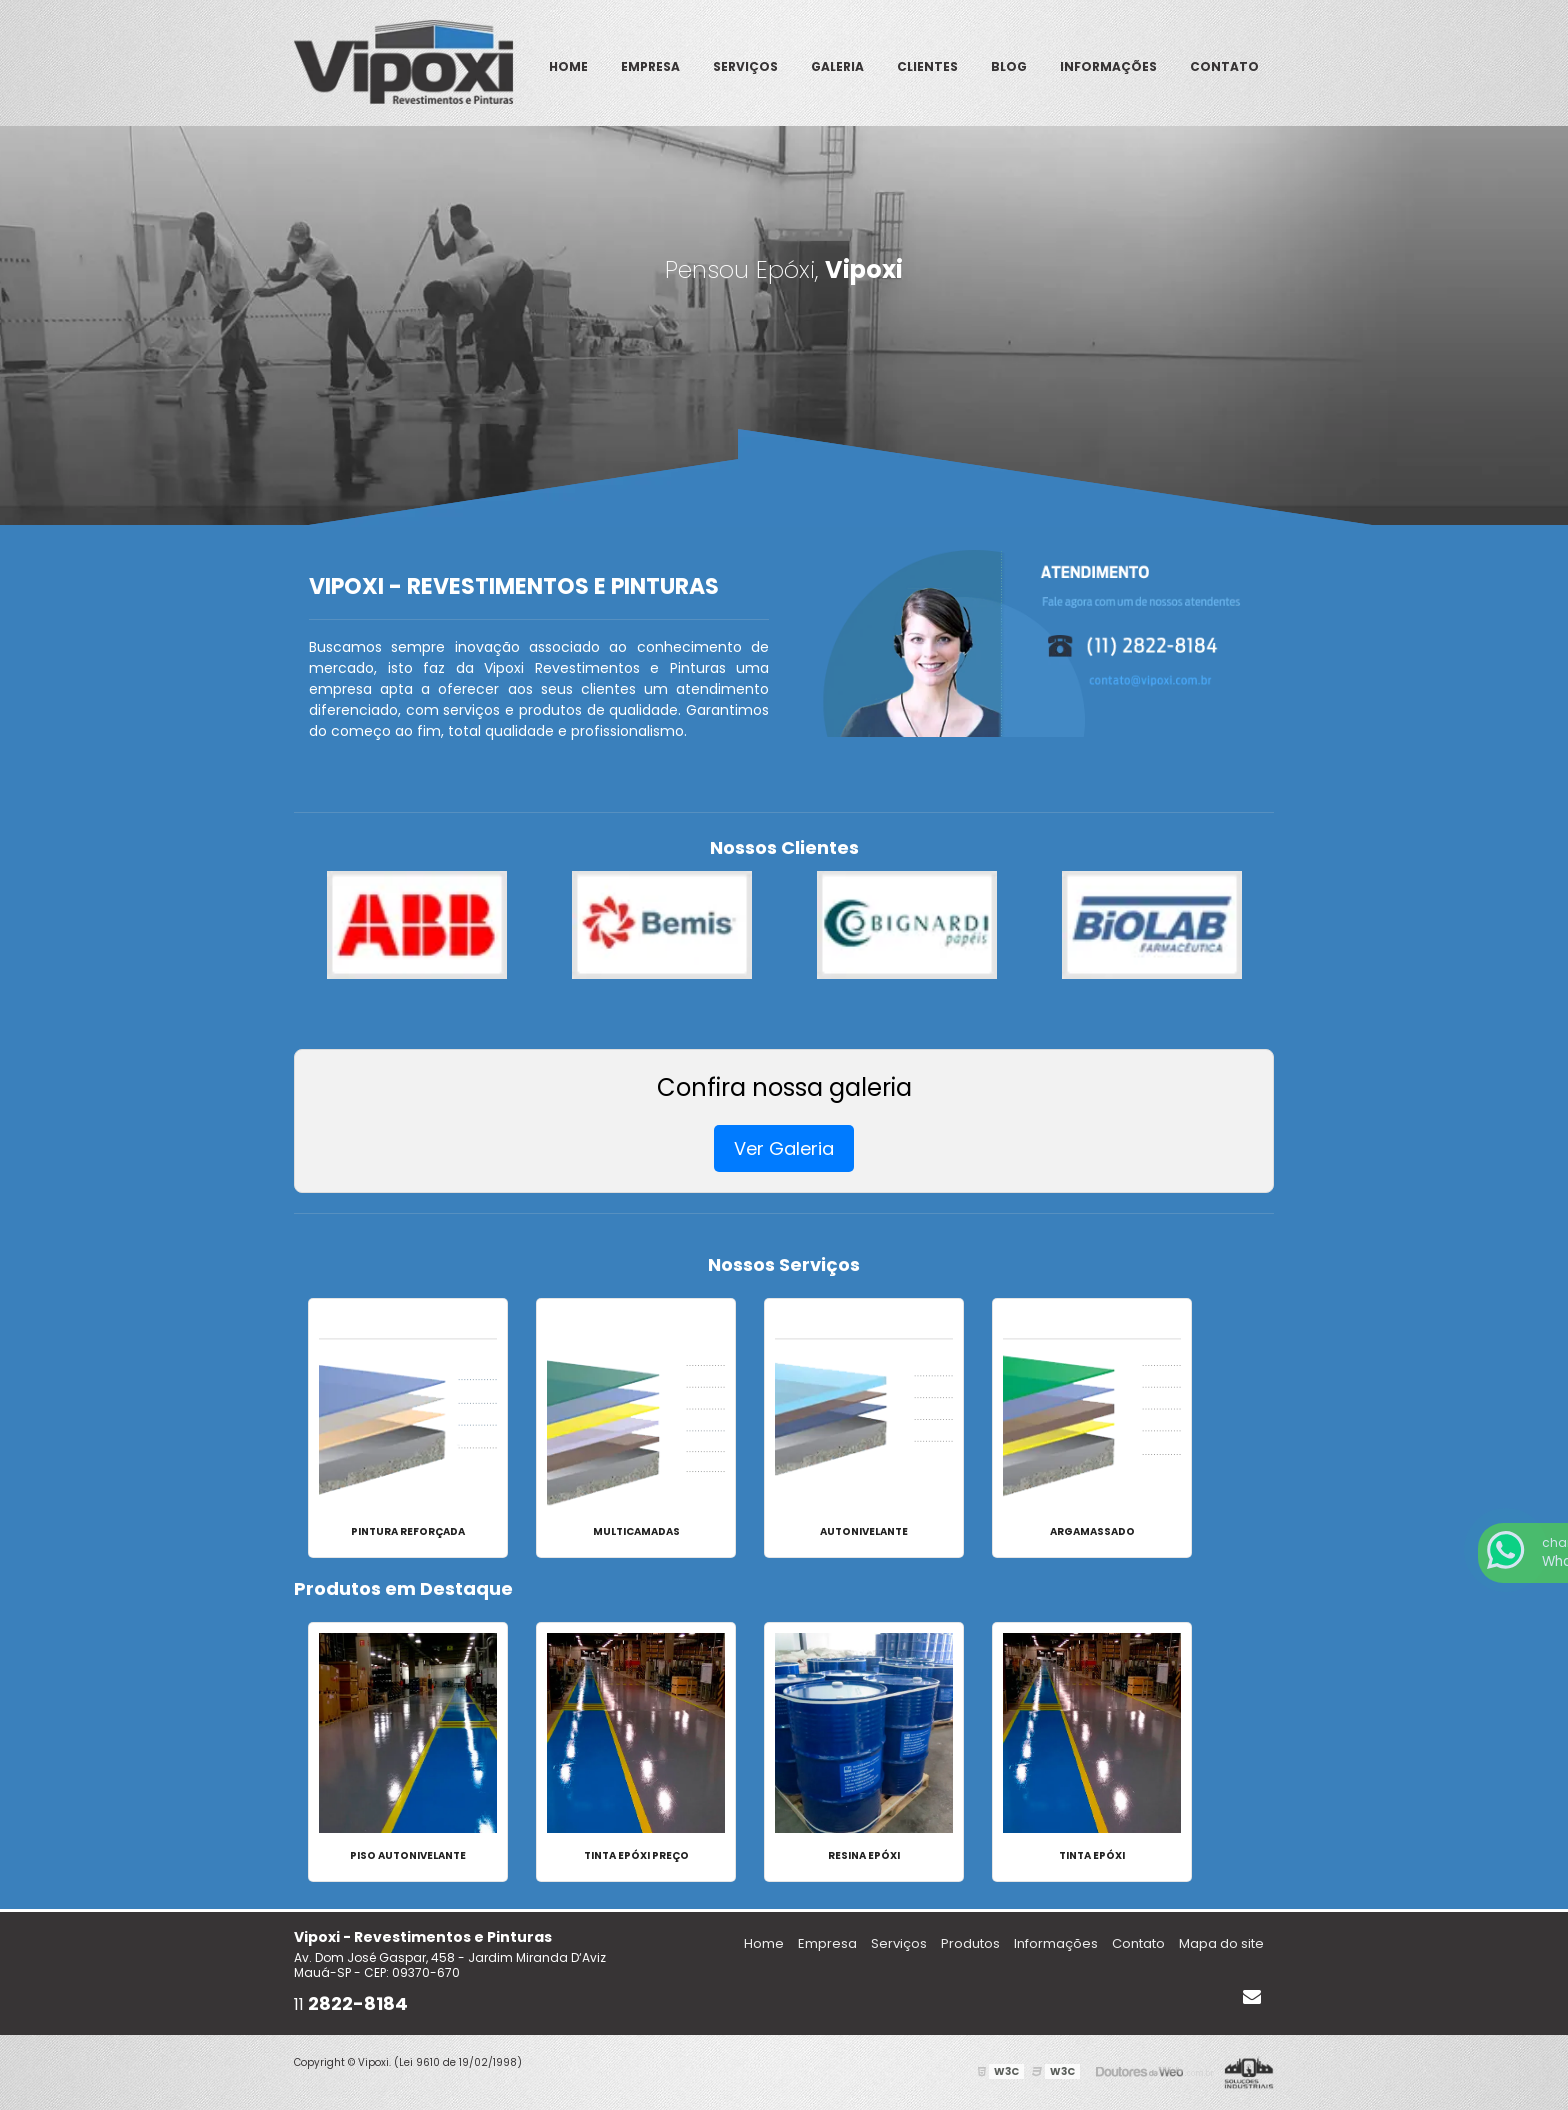 This screenshot has width=1568, height=2110. Describe the element at coordinates (864, 1531) in the screenshot. I see `Autonivelante` at that location.